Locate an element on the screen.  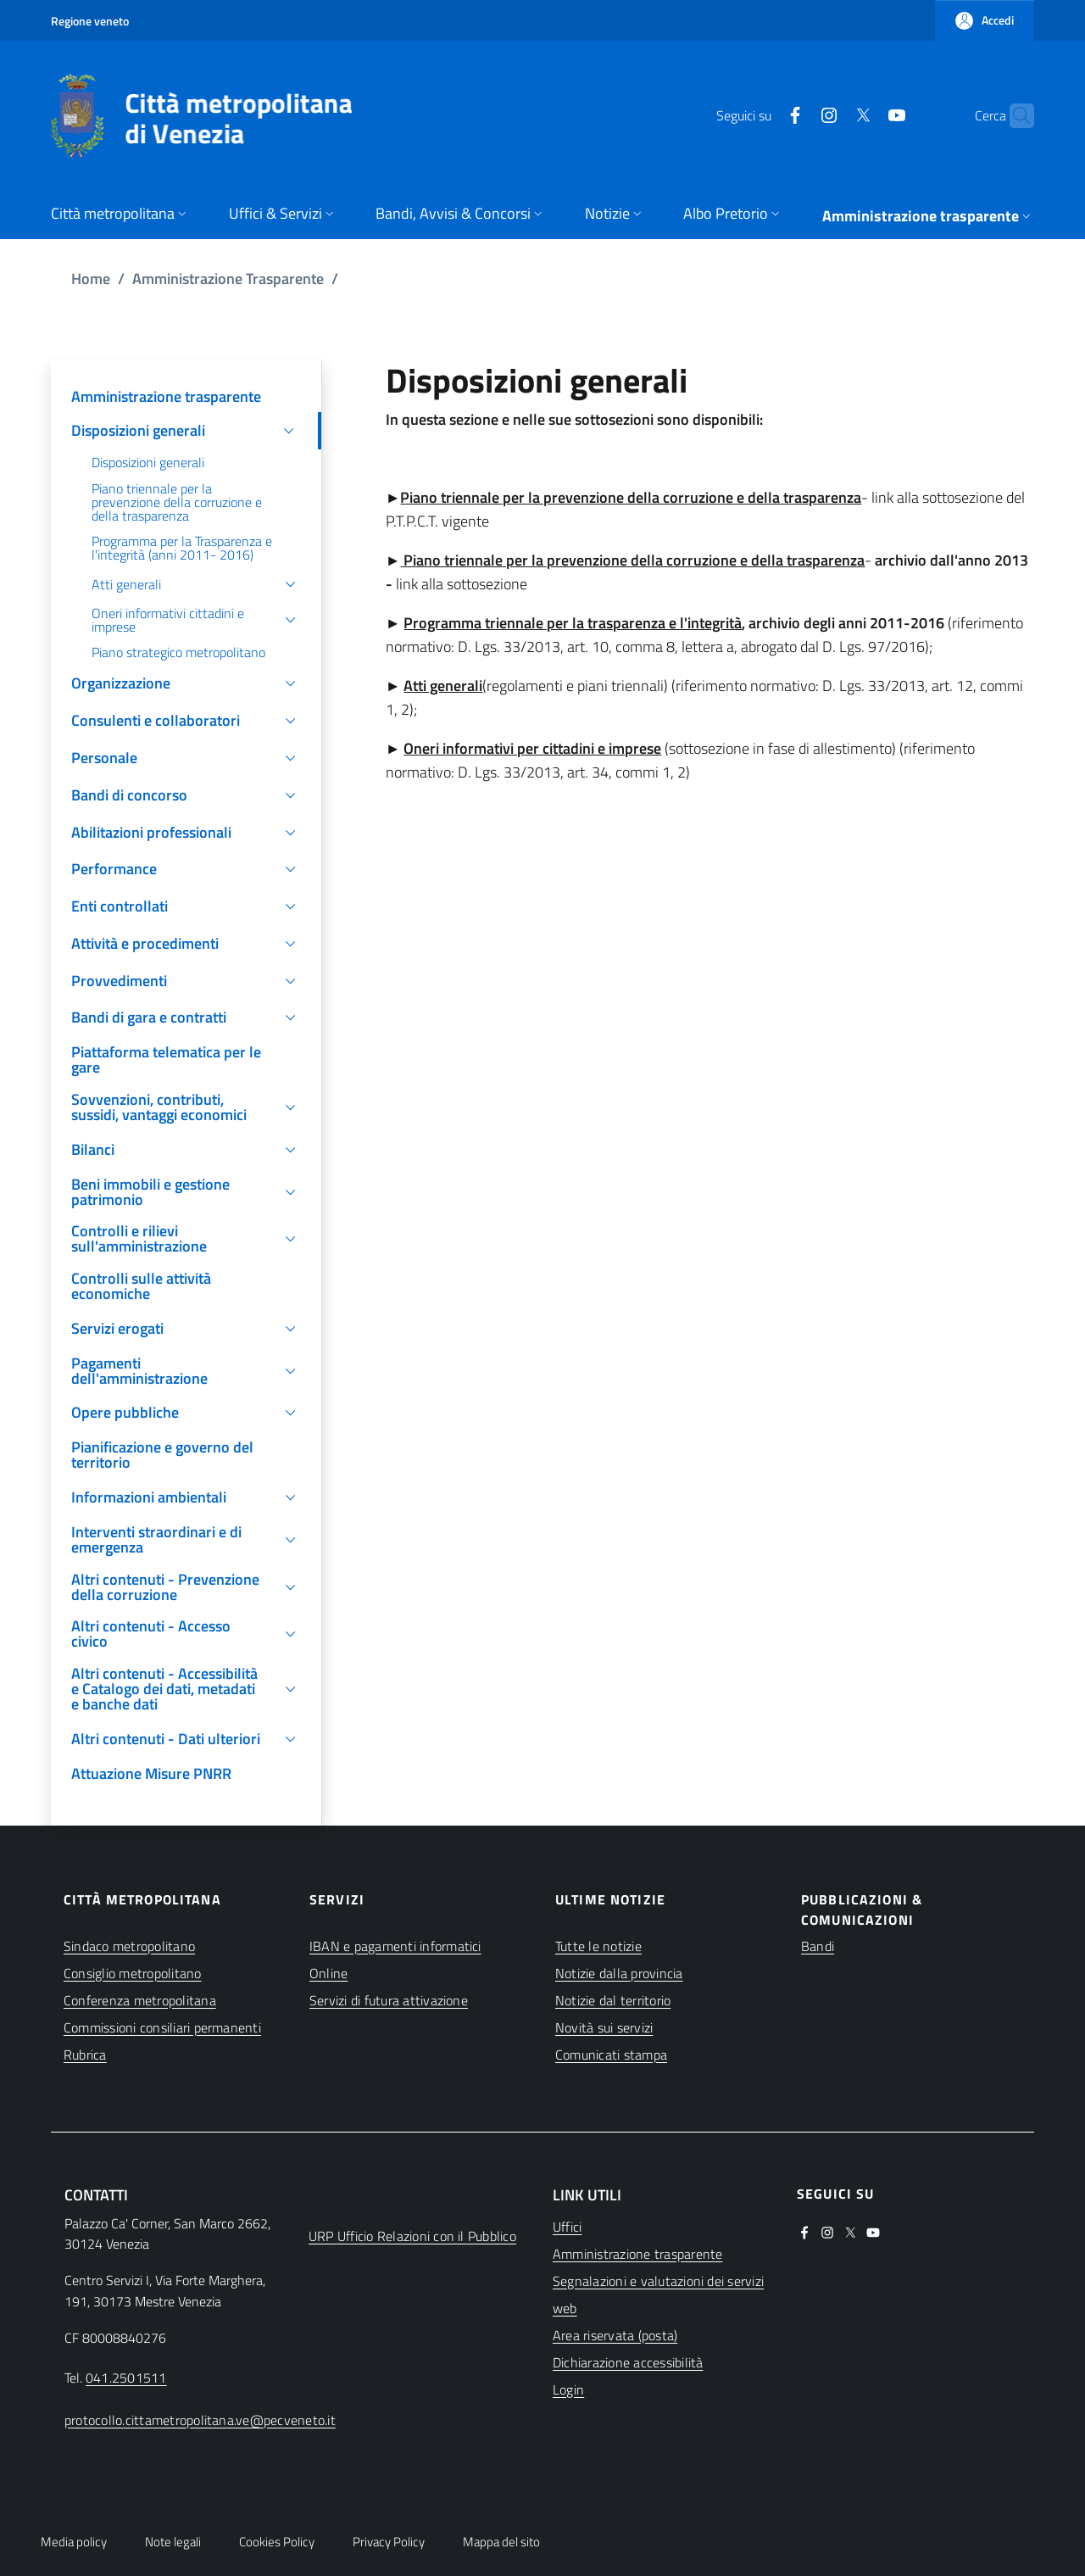
IBAN e pagamenti informatici is located at coordinates (395, 1946).